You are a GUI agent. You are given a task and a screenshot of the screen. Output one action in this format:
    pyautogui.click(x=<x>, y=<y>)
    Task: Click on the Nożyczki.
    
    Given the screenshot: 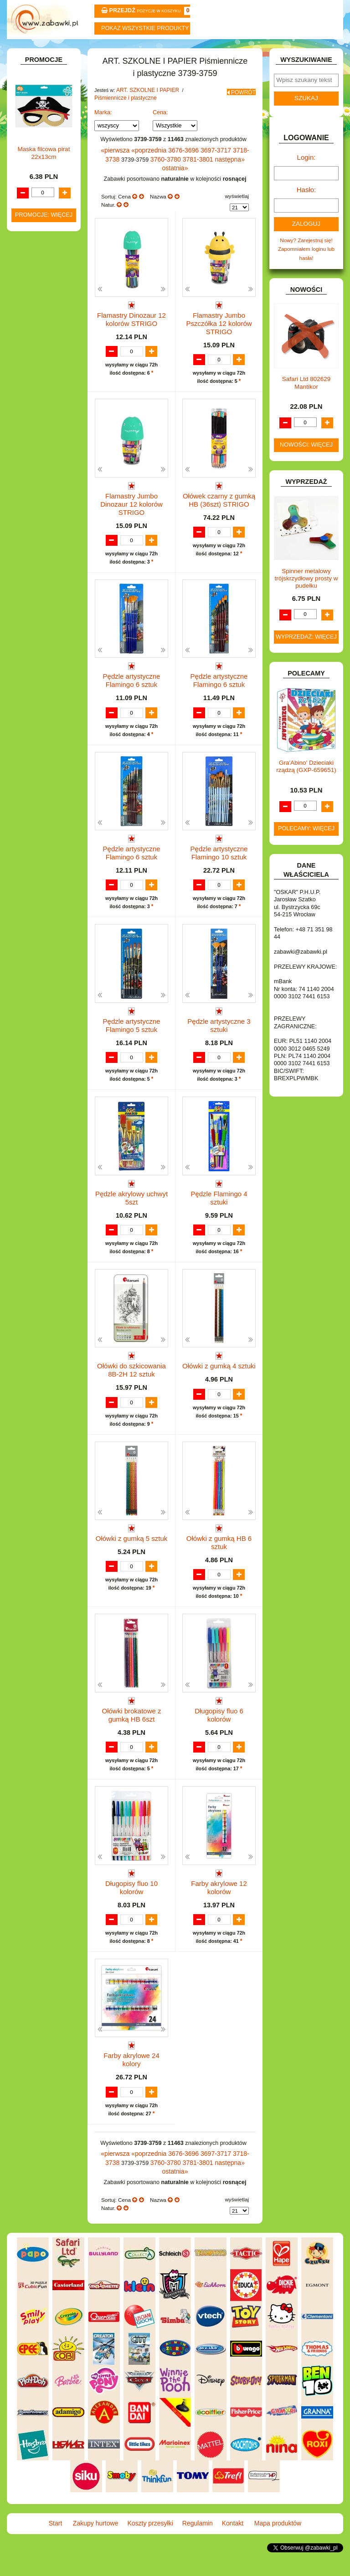 What is the action you would take?
    pyautogui.click(x=52, y=235)
    